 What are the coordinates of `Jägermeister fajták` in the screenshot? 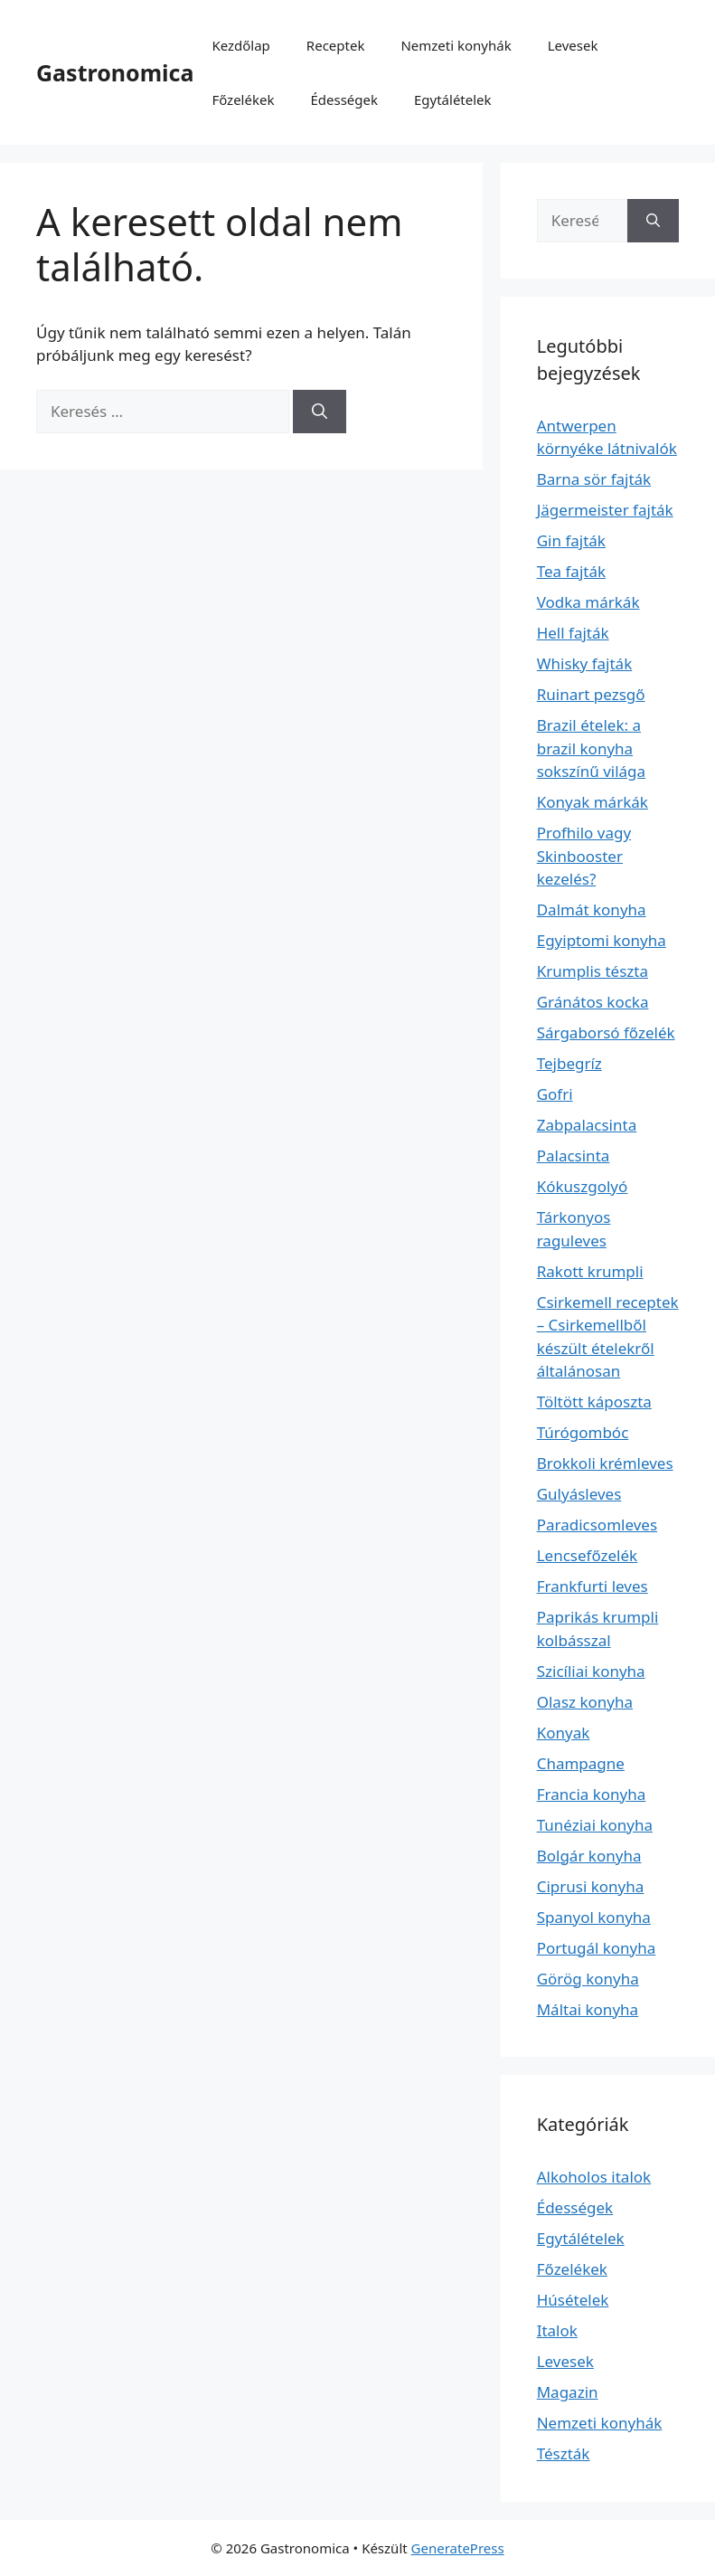 It's located at (605, 509).